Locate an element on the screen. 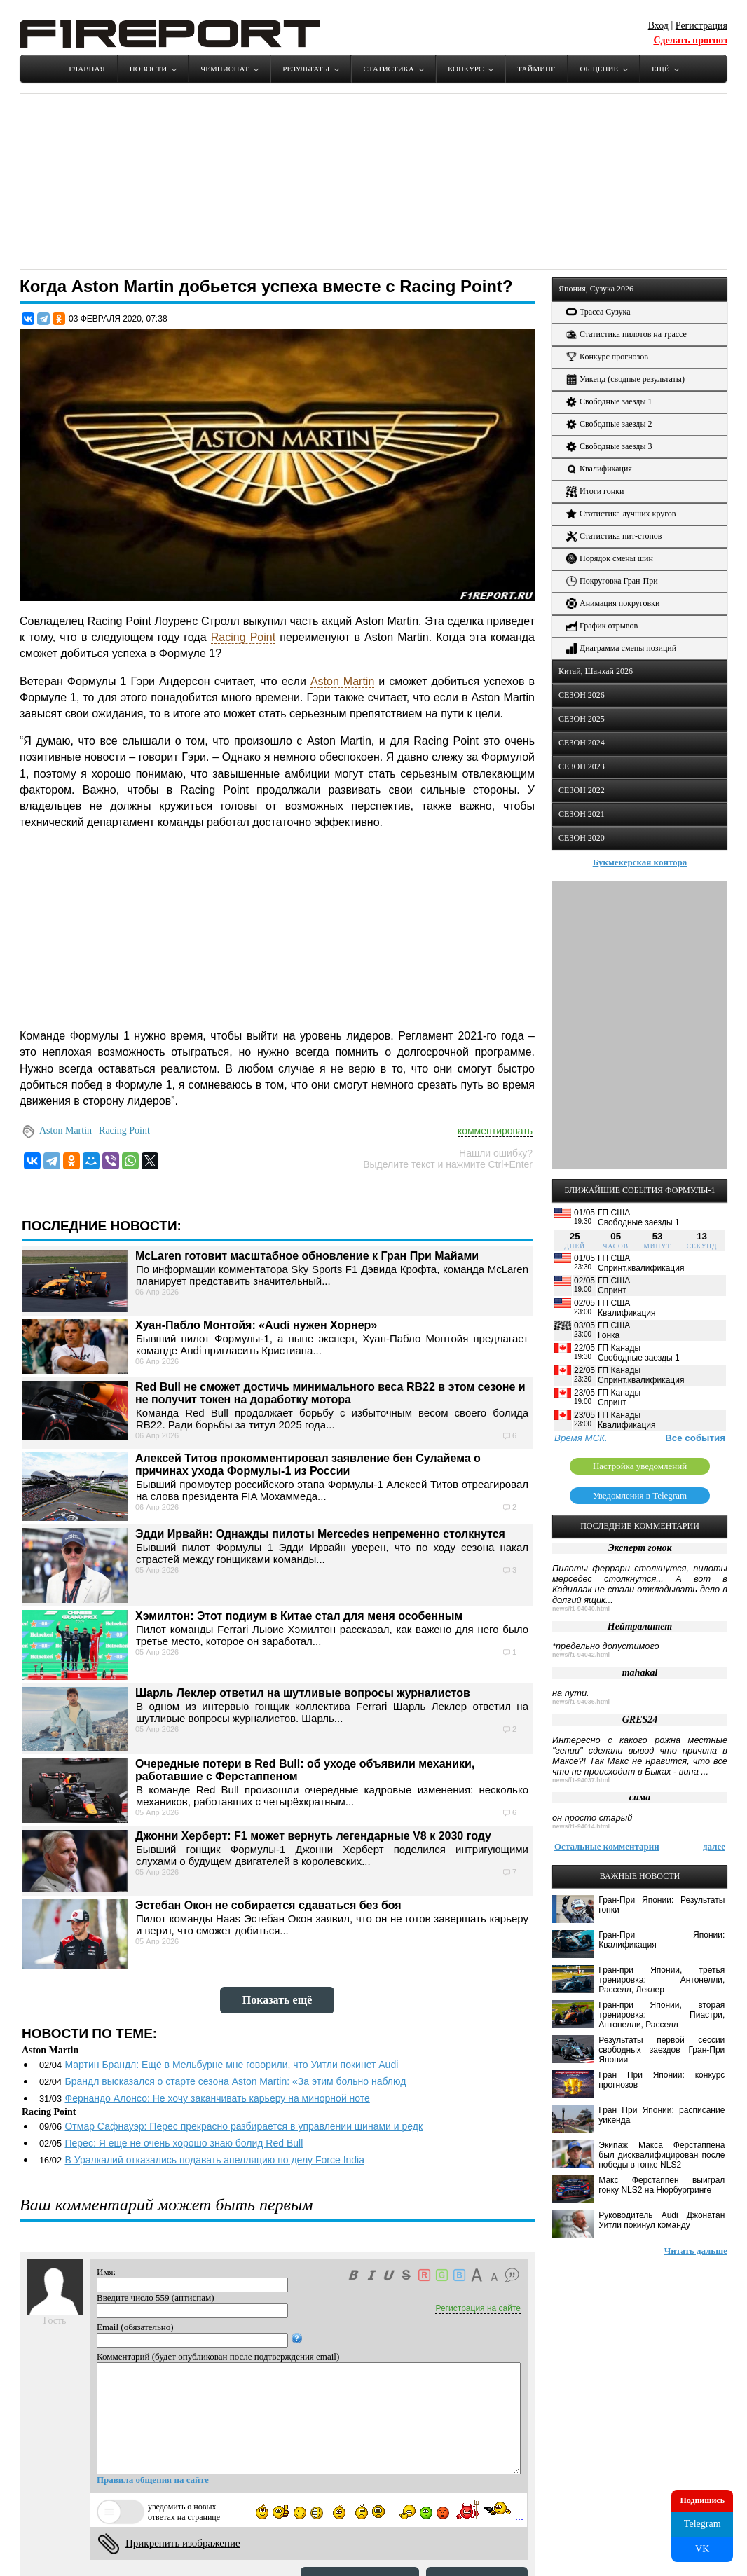 Image resolution: width=747 pixels, height=2576 pixels. Правила общения на сайте is located at coordinates (153, 2479).